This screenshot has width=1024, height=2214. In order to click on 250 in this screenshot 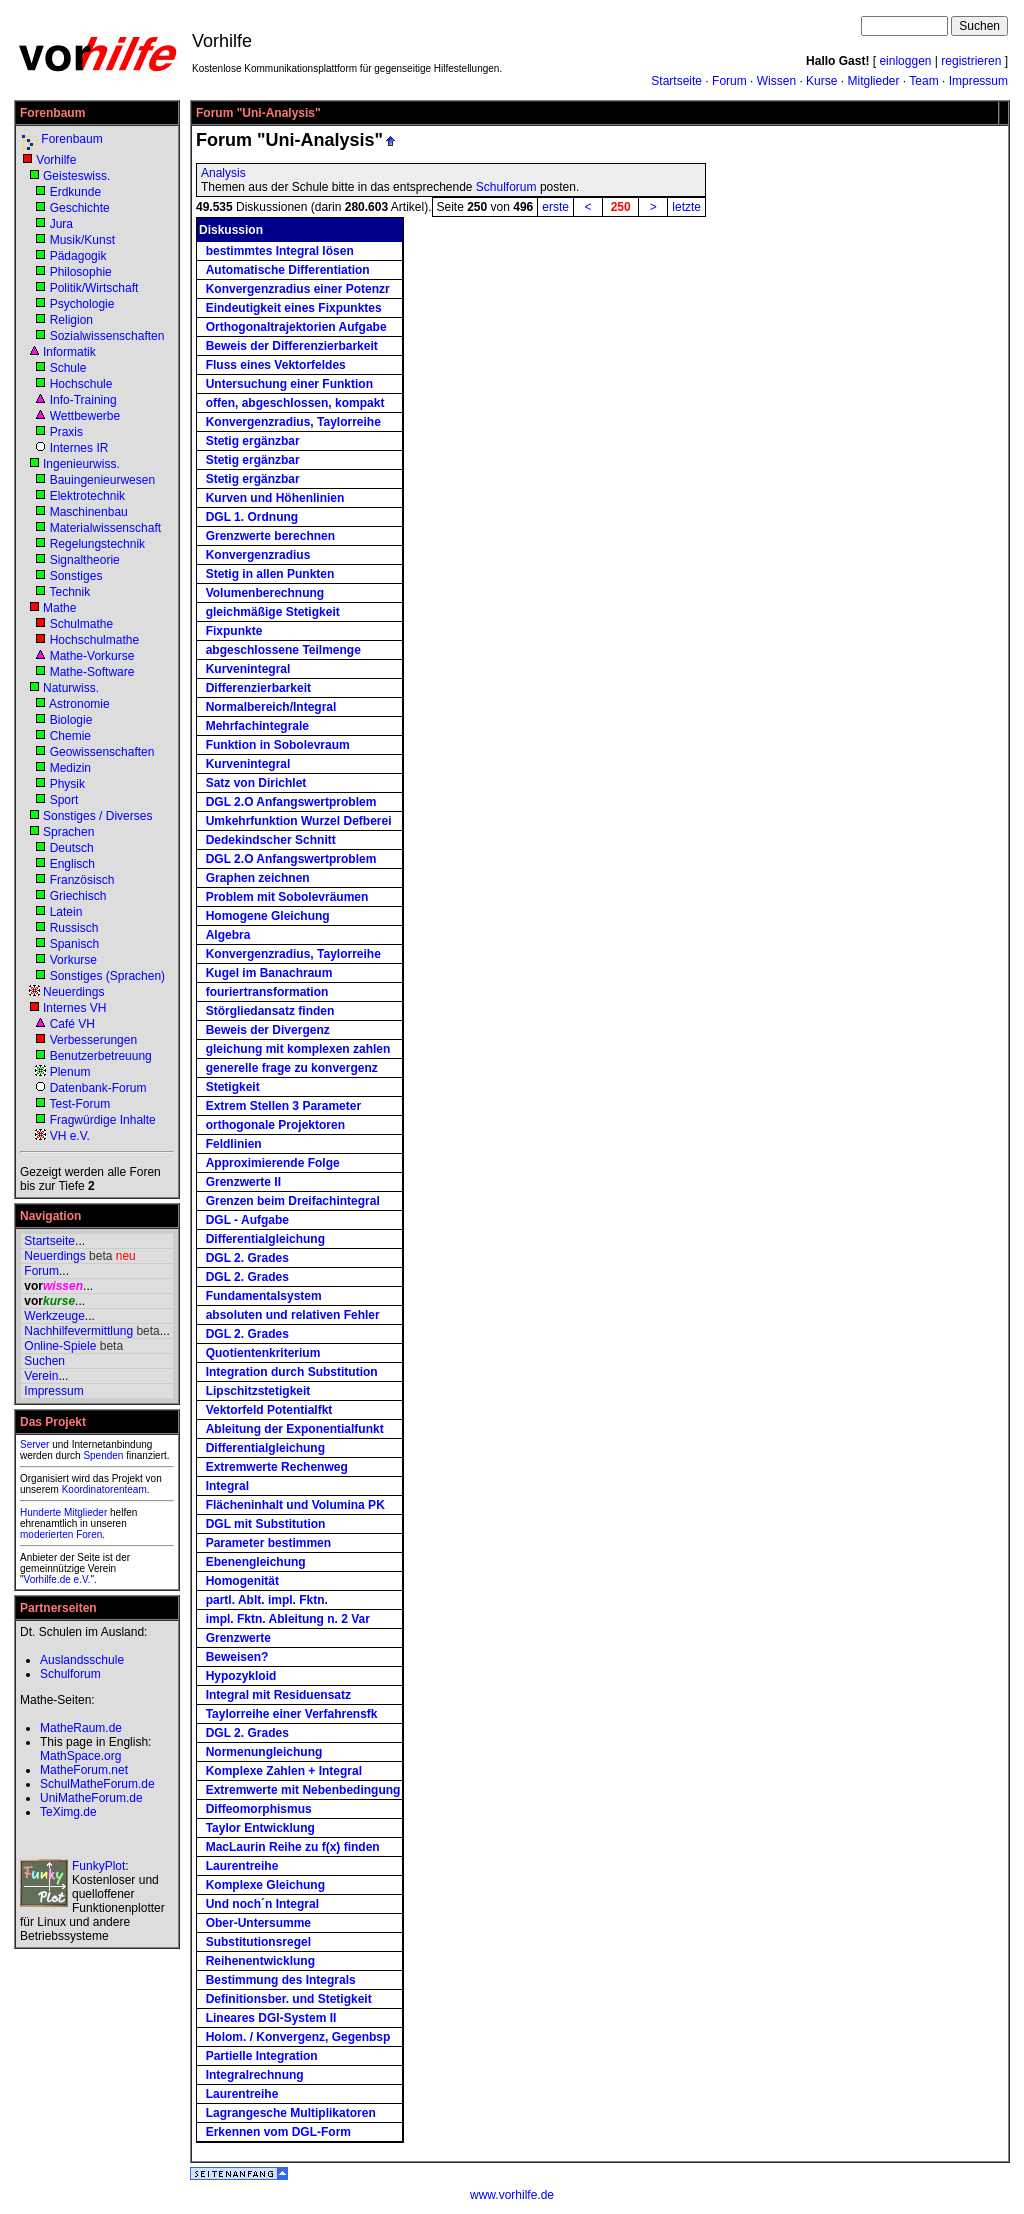, I will do `click(620, 207)`.